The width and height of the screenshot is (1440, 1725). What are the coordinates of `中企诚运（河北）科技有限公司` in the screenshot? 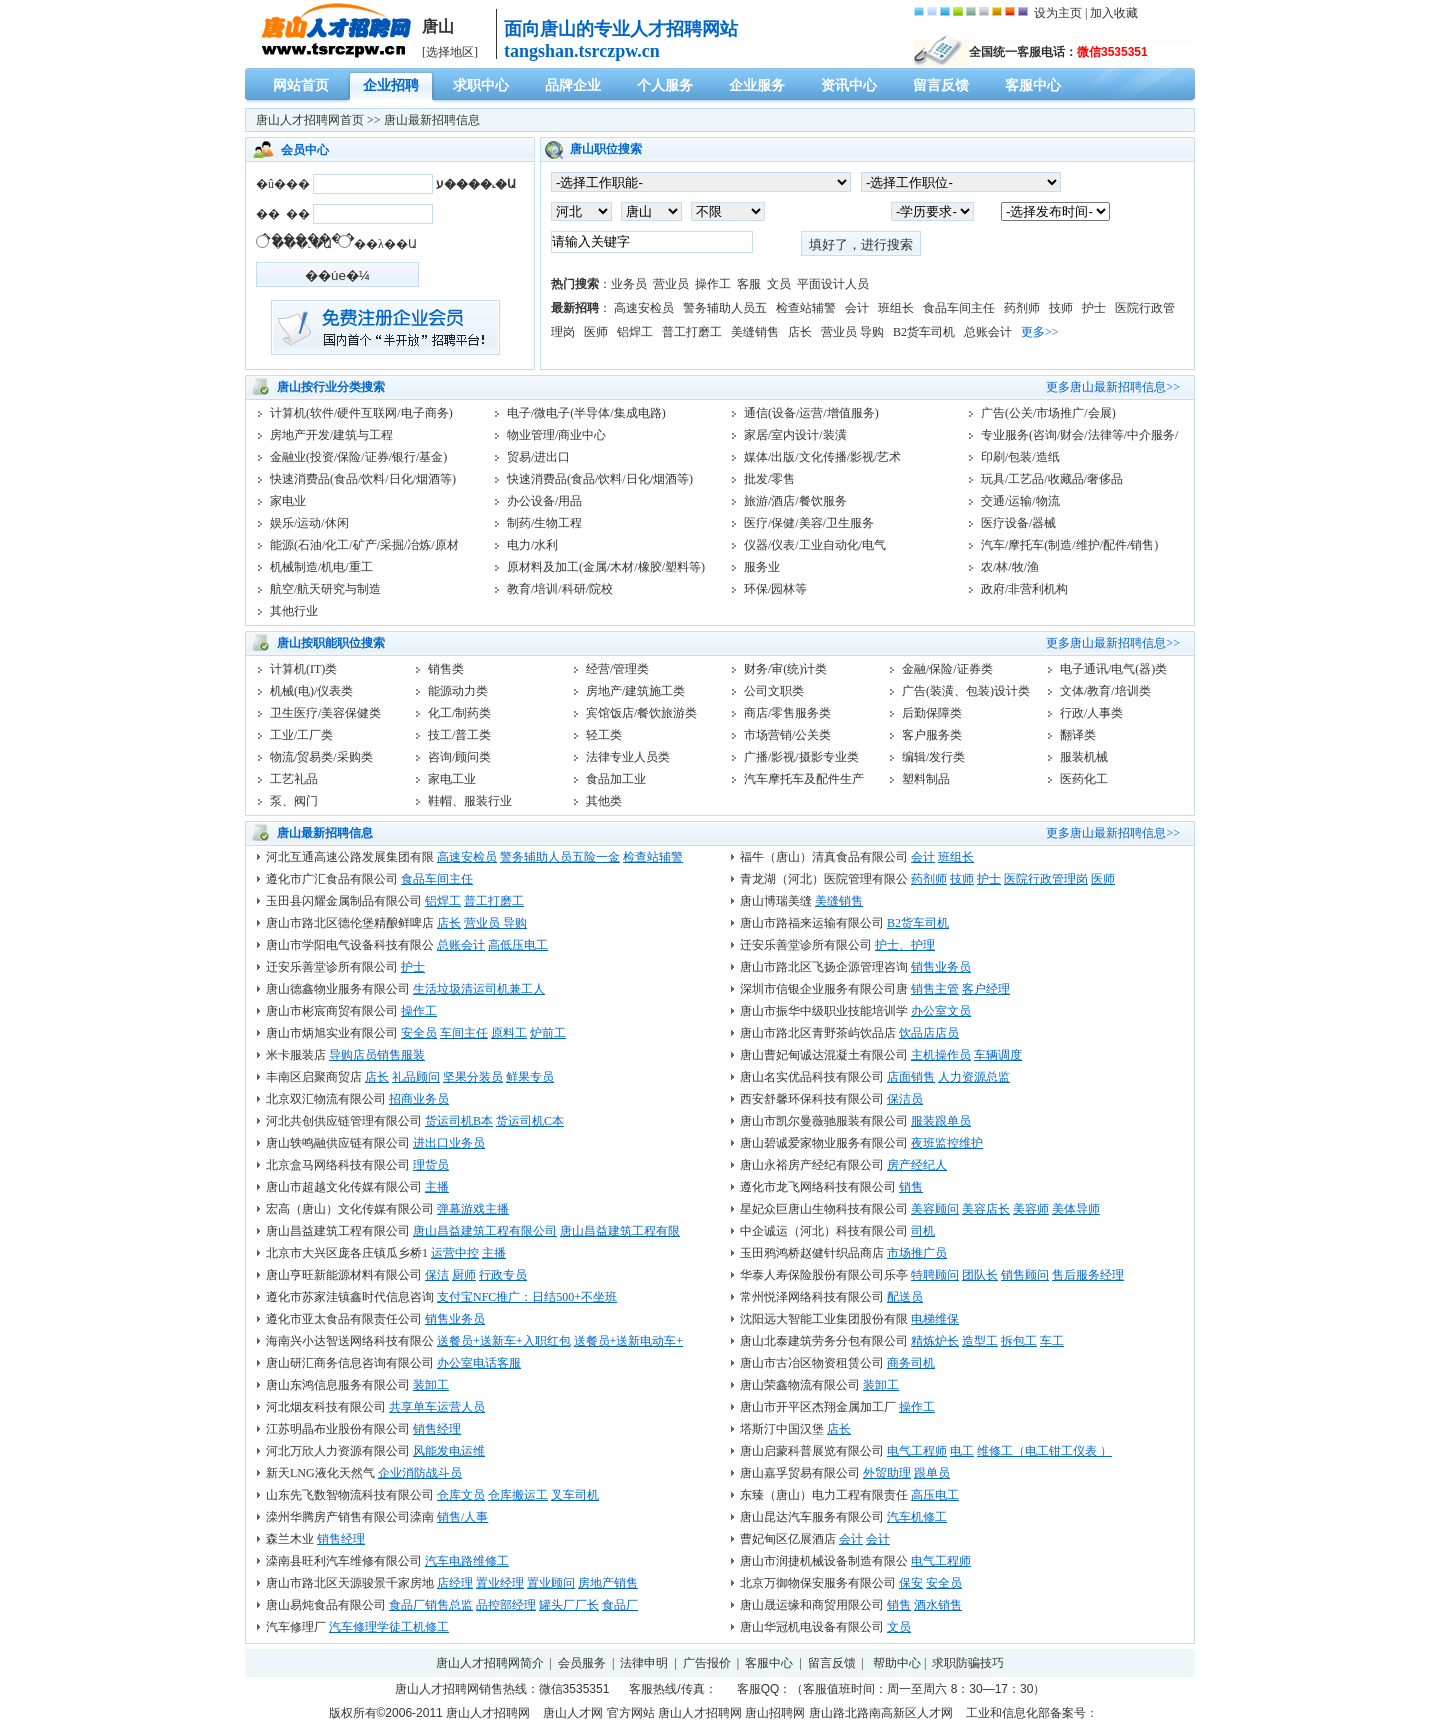 It's located at (824, 1231).